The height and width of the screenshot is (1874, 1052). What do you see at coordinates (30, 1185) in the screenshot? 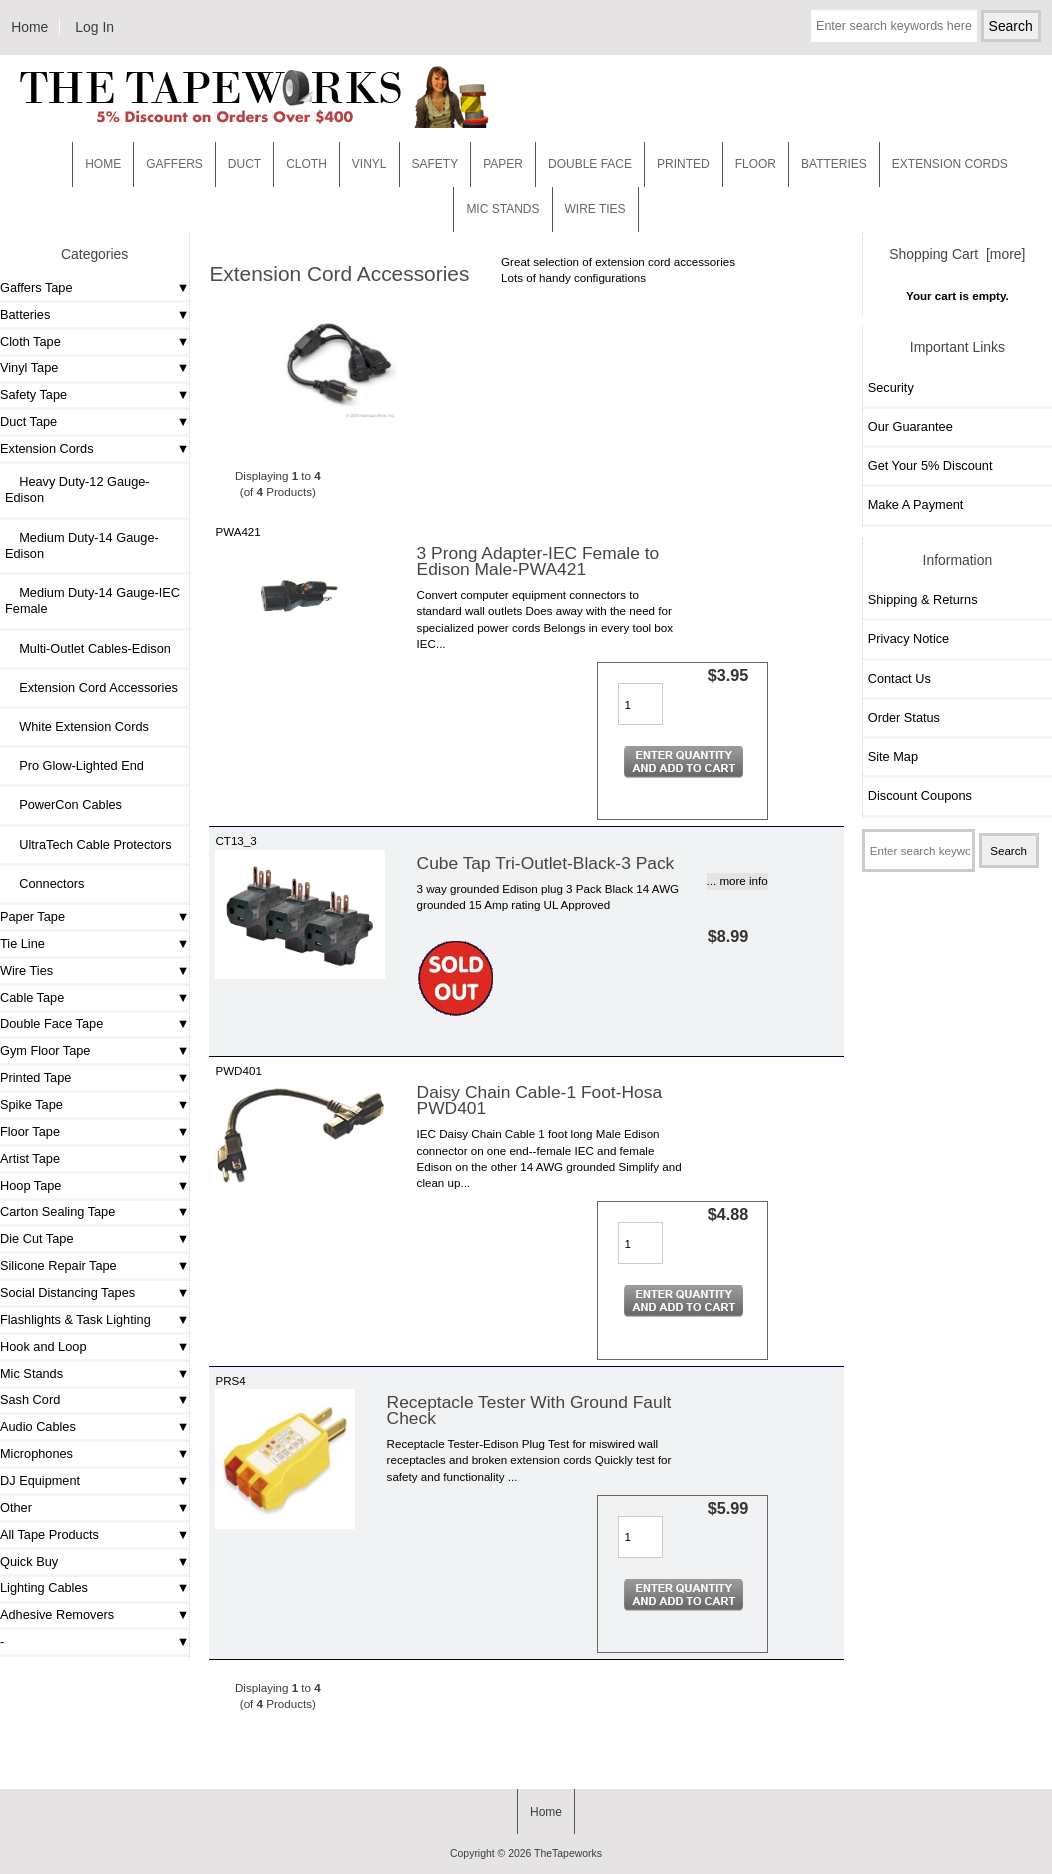
I see `Hoop Tape` at bounding box center [30, 1185].